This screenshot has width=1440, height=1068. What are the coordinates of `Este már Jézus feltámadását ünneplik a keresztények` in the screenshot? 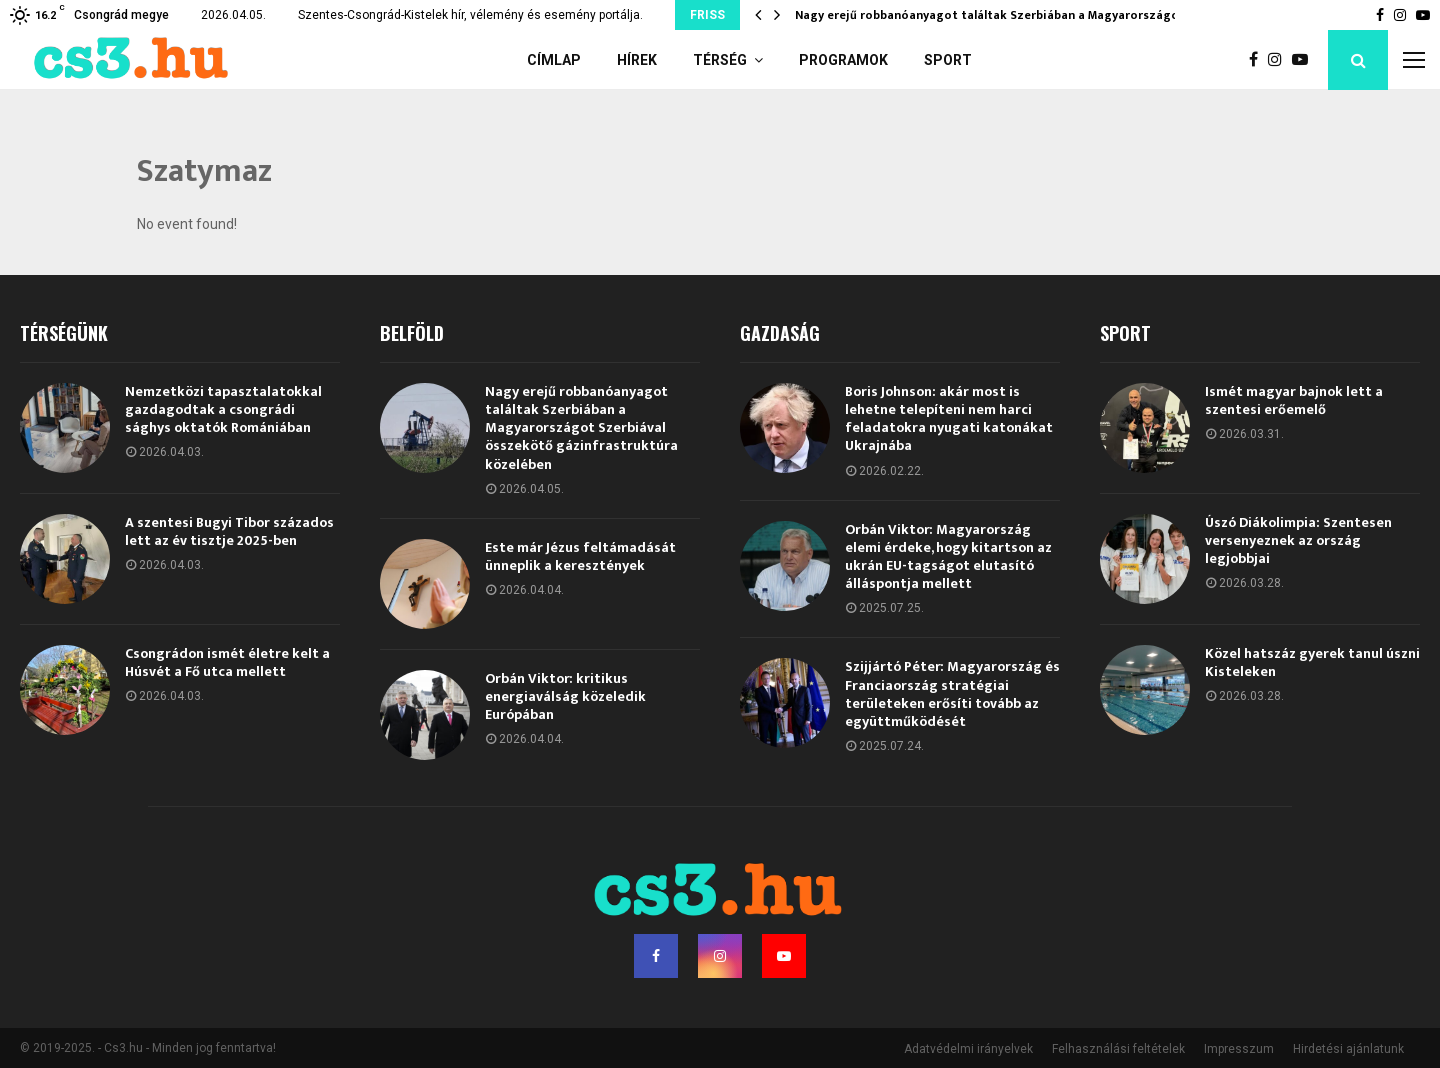 It's located at (580, 556).